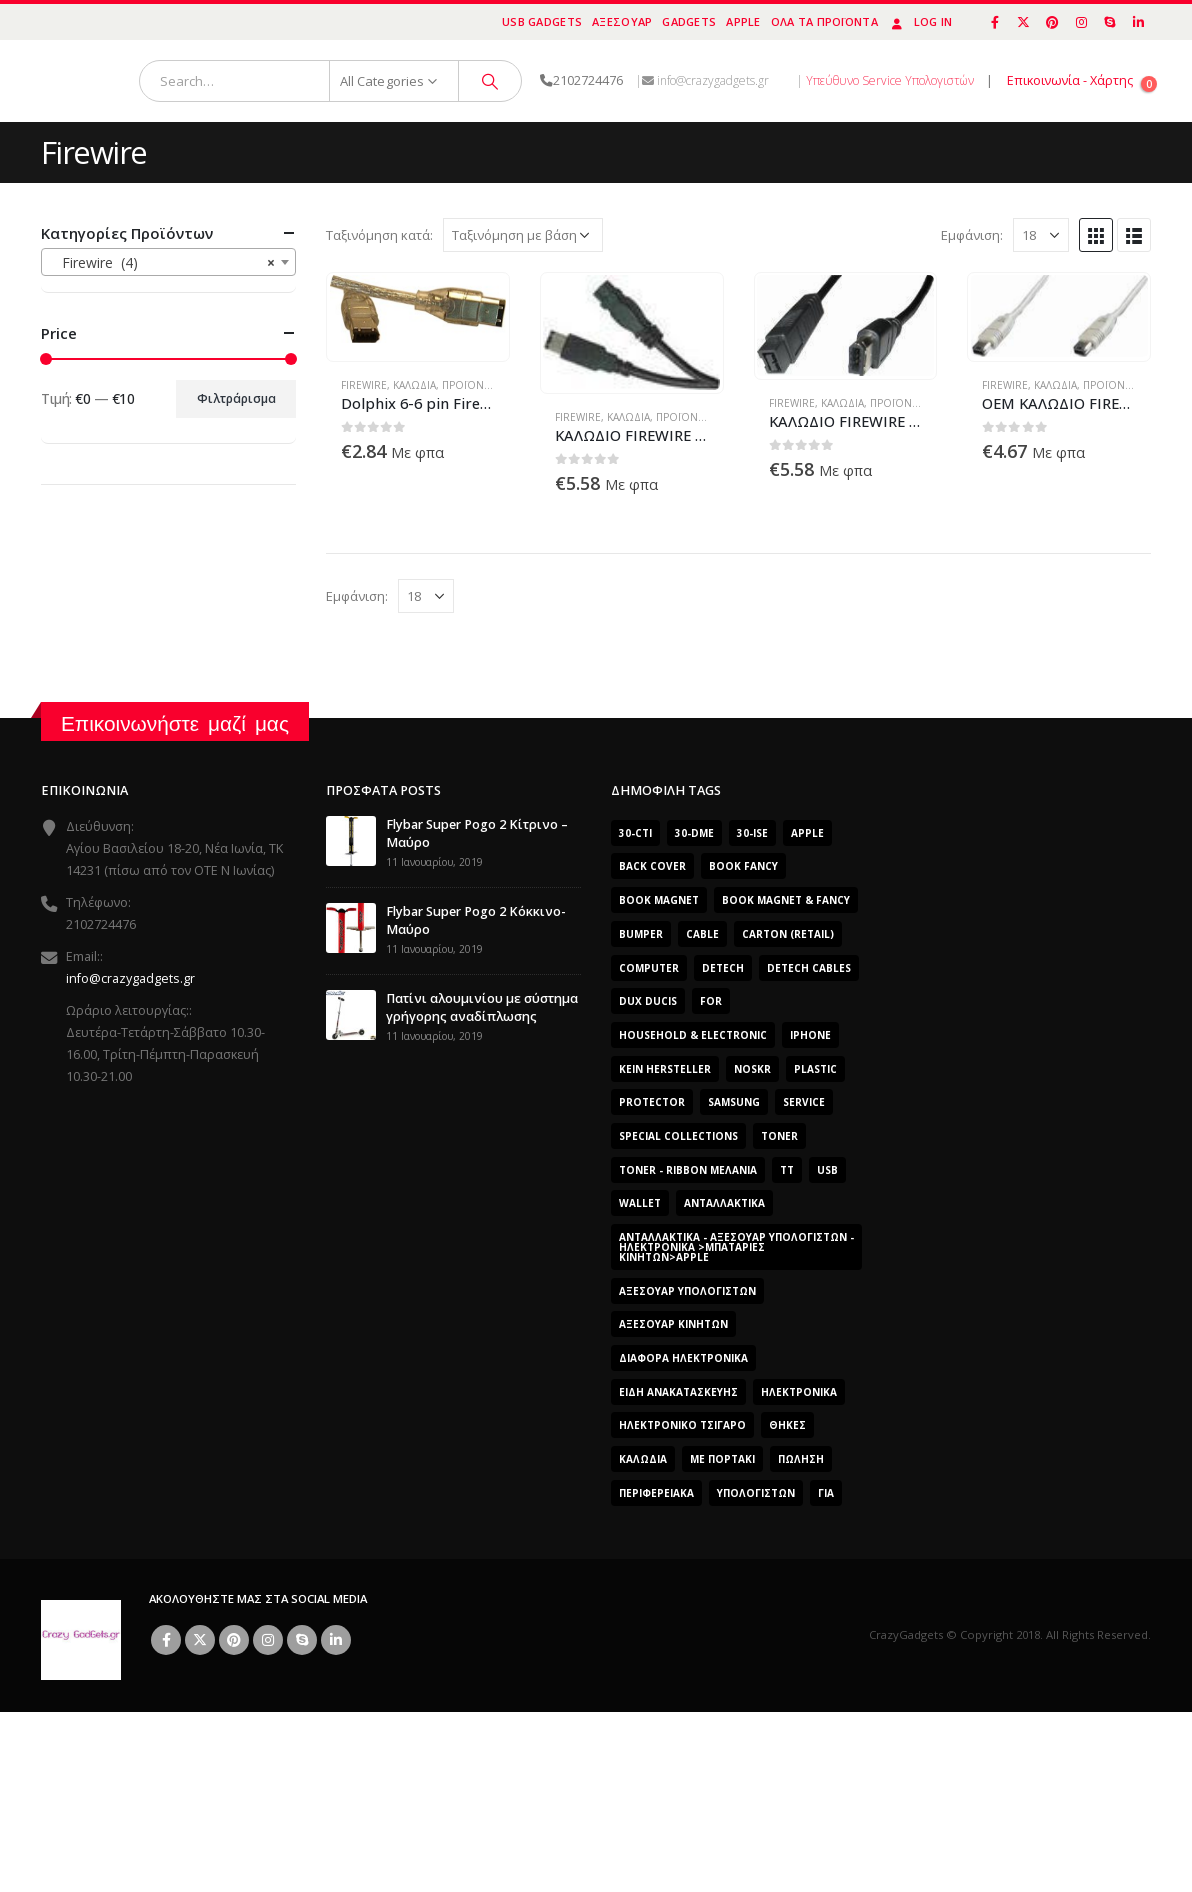 The height and width of the screenshot is (1892, 1192). I want to click on Firewire, so click(364, 385).